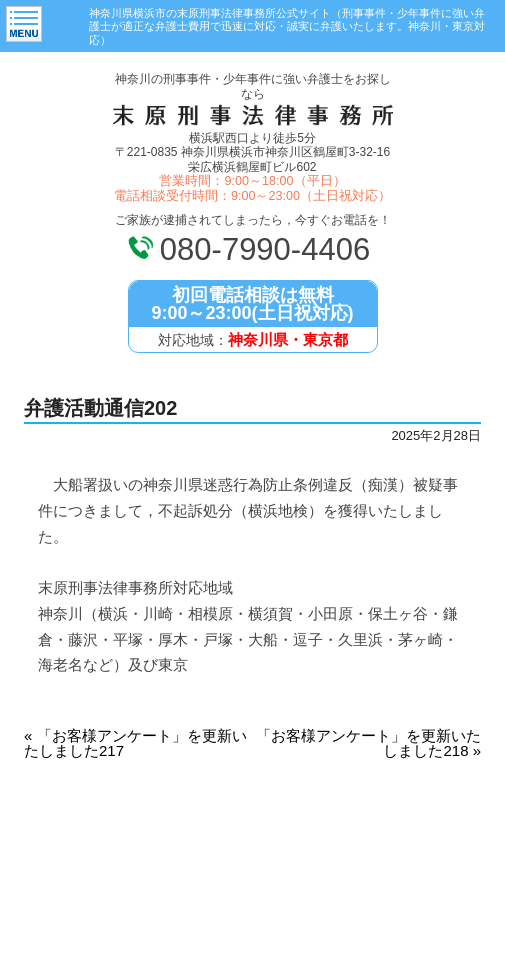 Image resolution: width=505 pixels, height=968 pixels. Describe the element at coordinates (135, 743) in the screenshot. I see `「お客様アンケート」を更新いたしました217` at that location.